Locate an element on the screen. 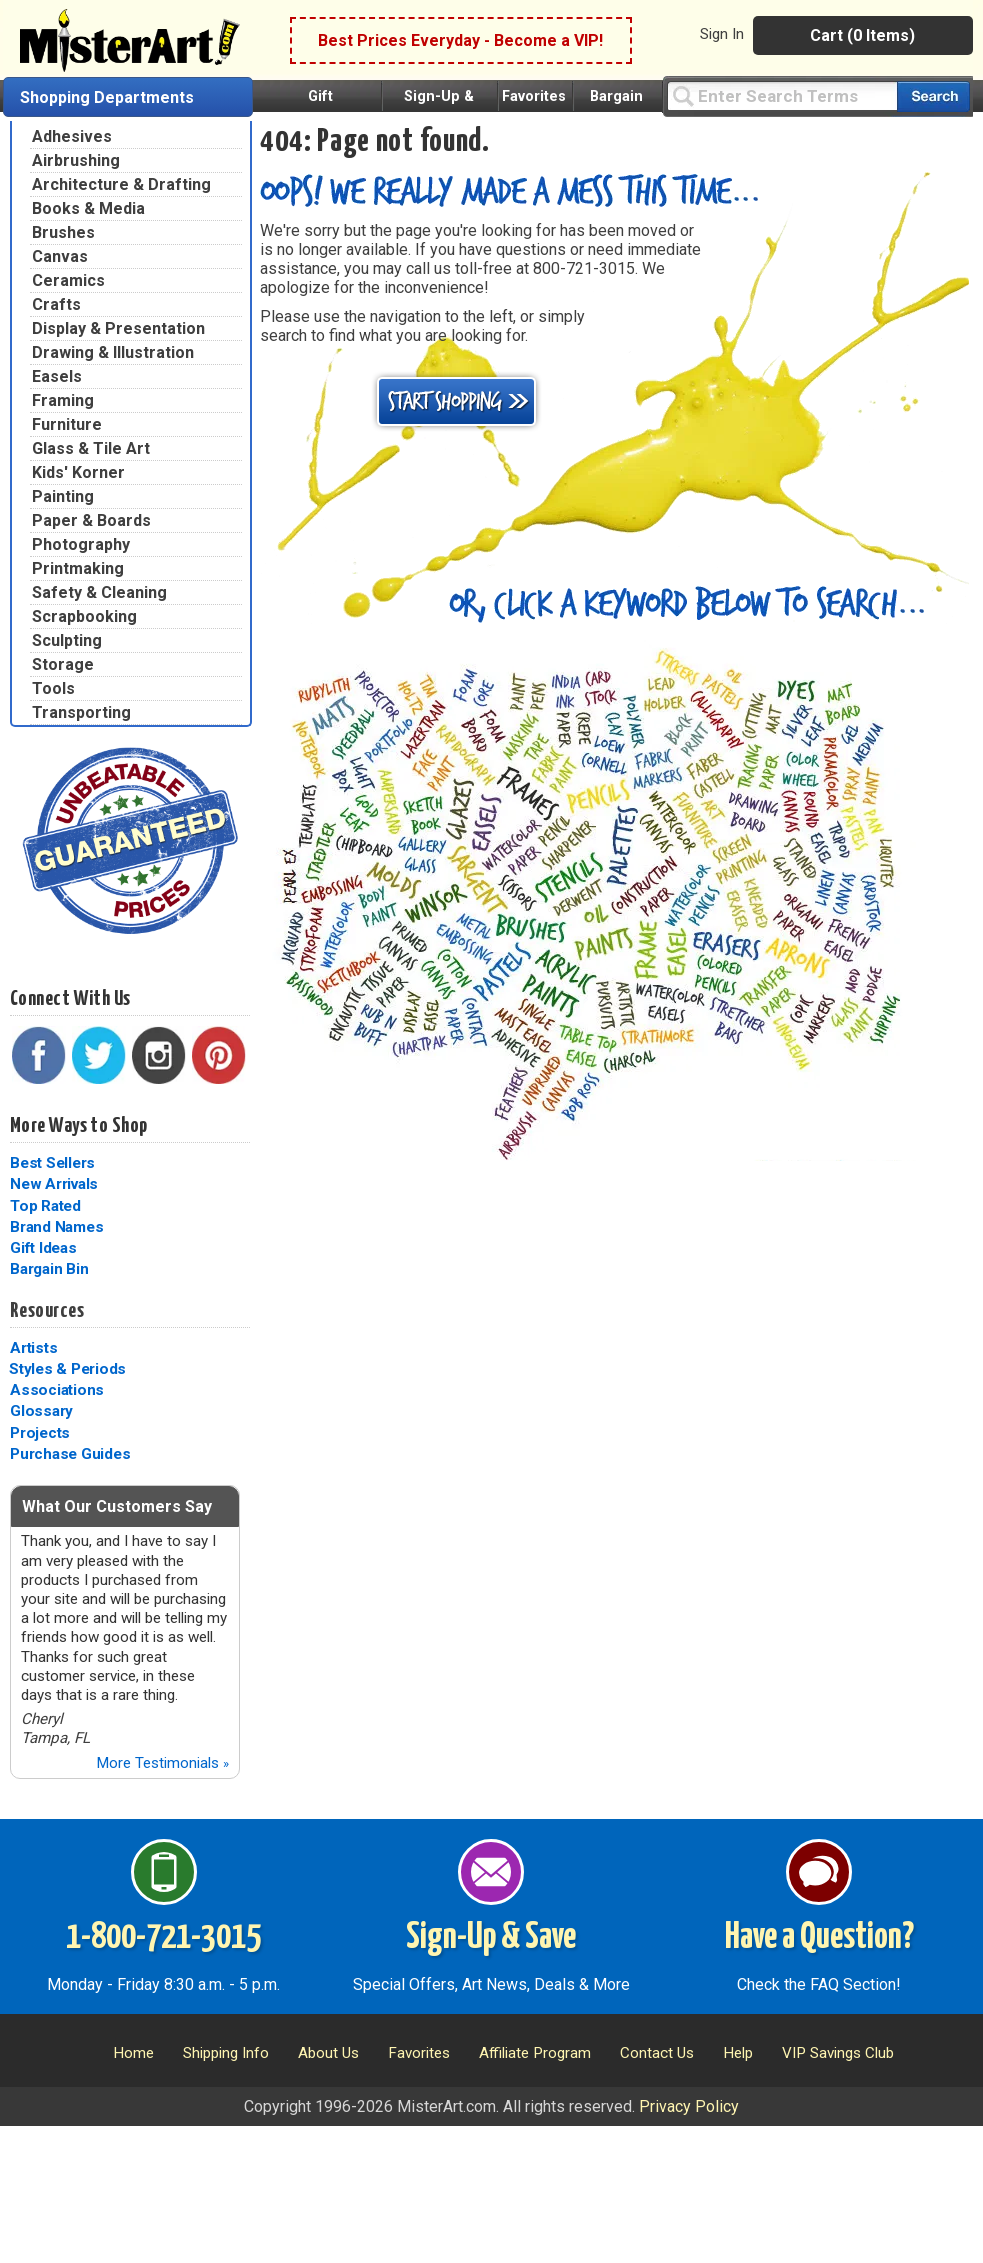 The image size is (983, 2263). Shopping Departments is located at coordinates (107, 97).